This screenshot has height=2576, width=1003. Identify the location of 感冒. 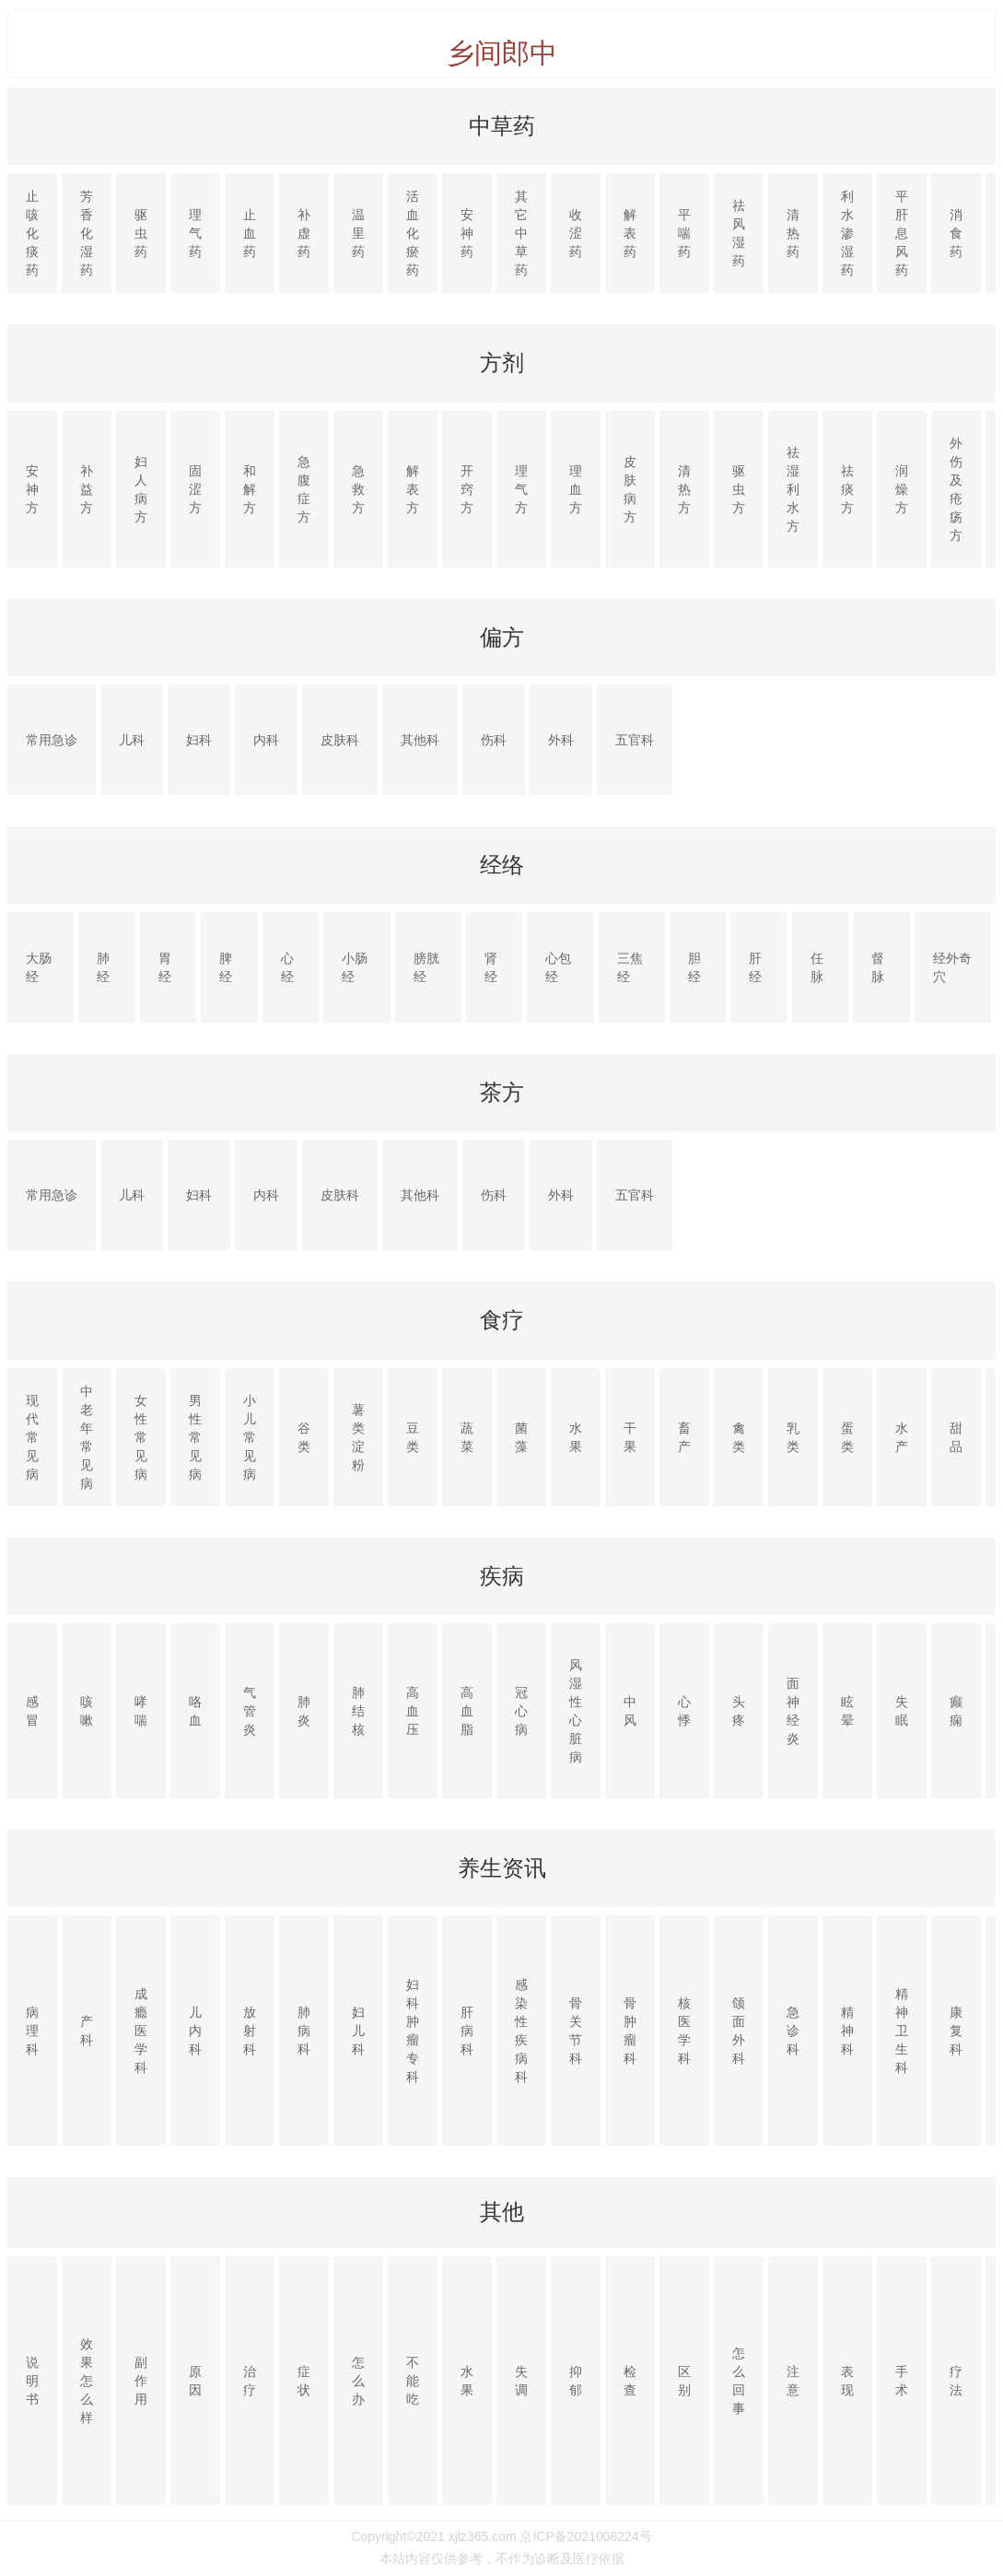
(32, 1710).